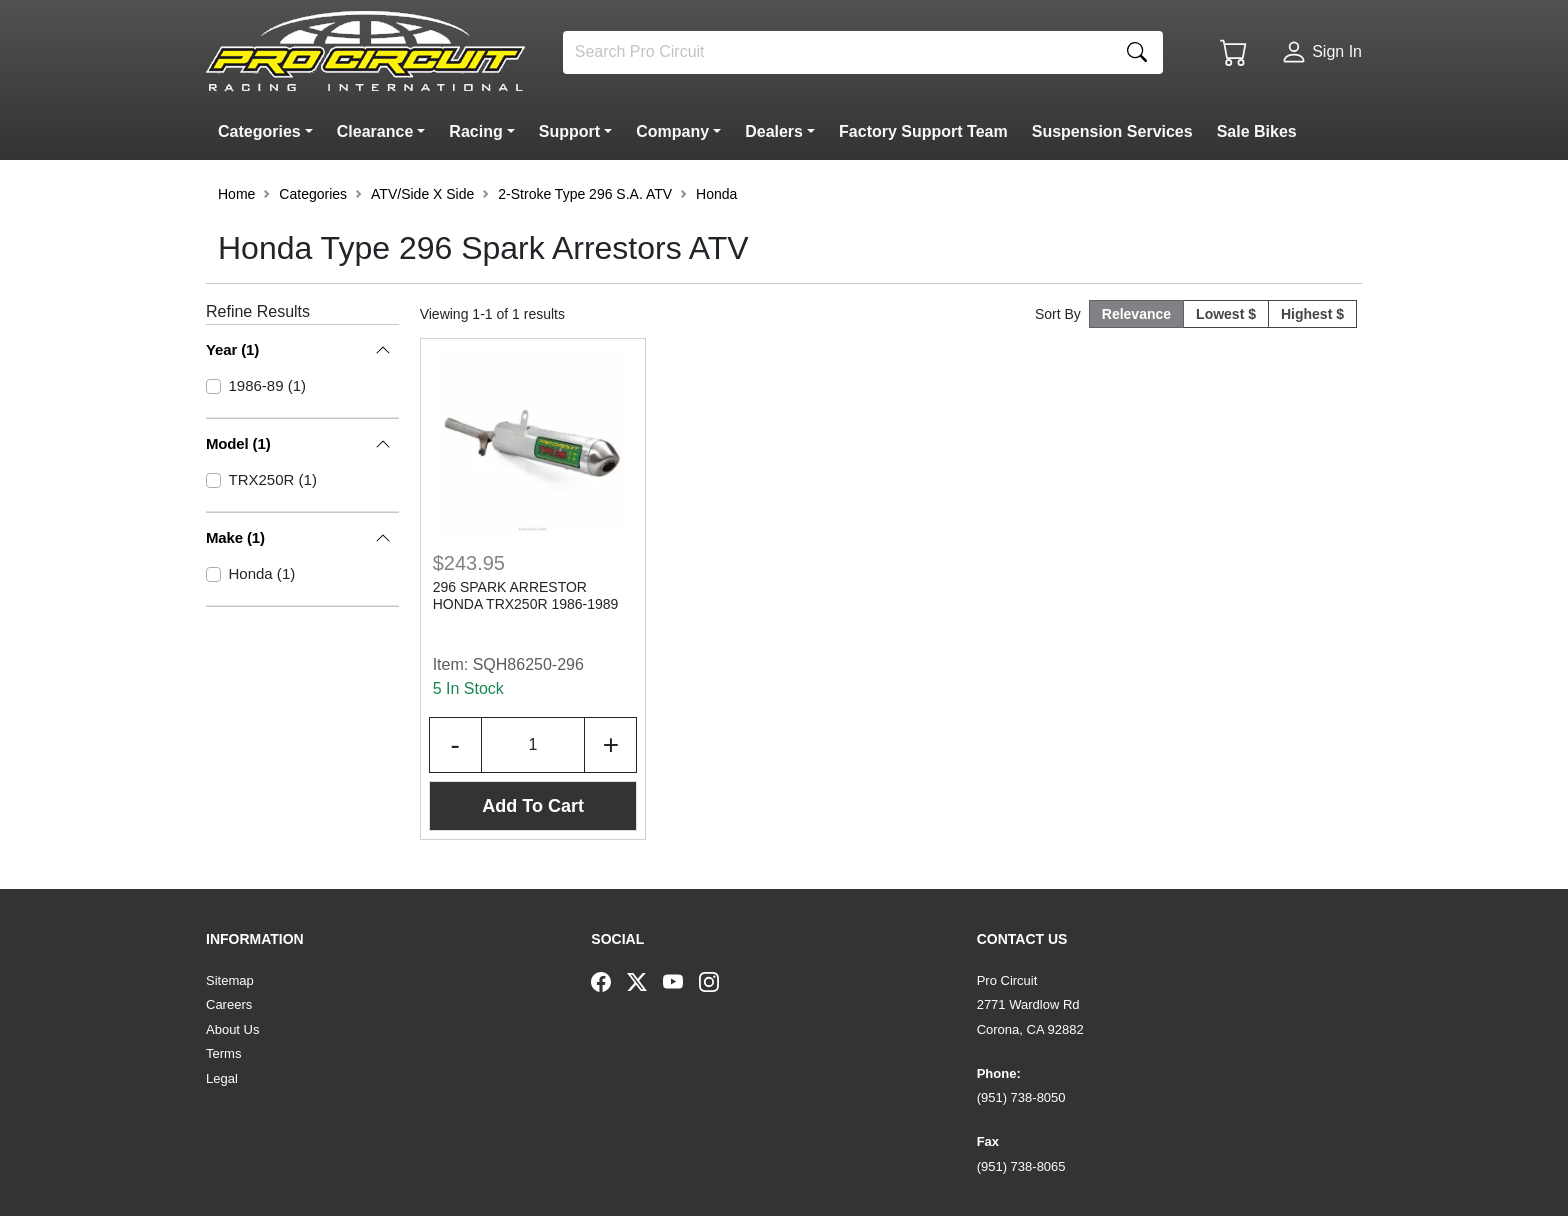 Image resolution: width=1568 pixels, height=1216 pixels. Describe the element at coordinates (609, 981) in the screenshot. I see `[Facebook]` at that location.